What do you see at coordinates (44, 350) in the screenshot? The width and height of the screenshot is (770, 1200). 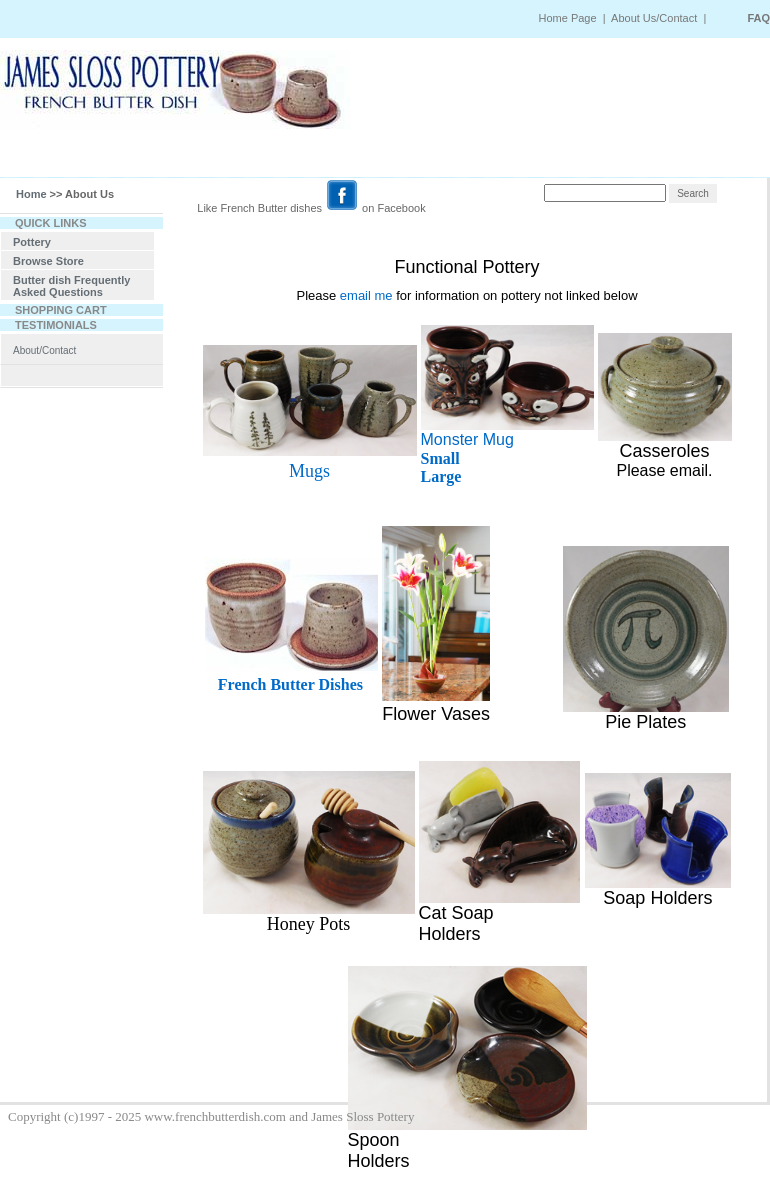 I see `About/Contact` at bounding box center [44, 350].